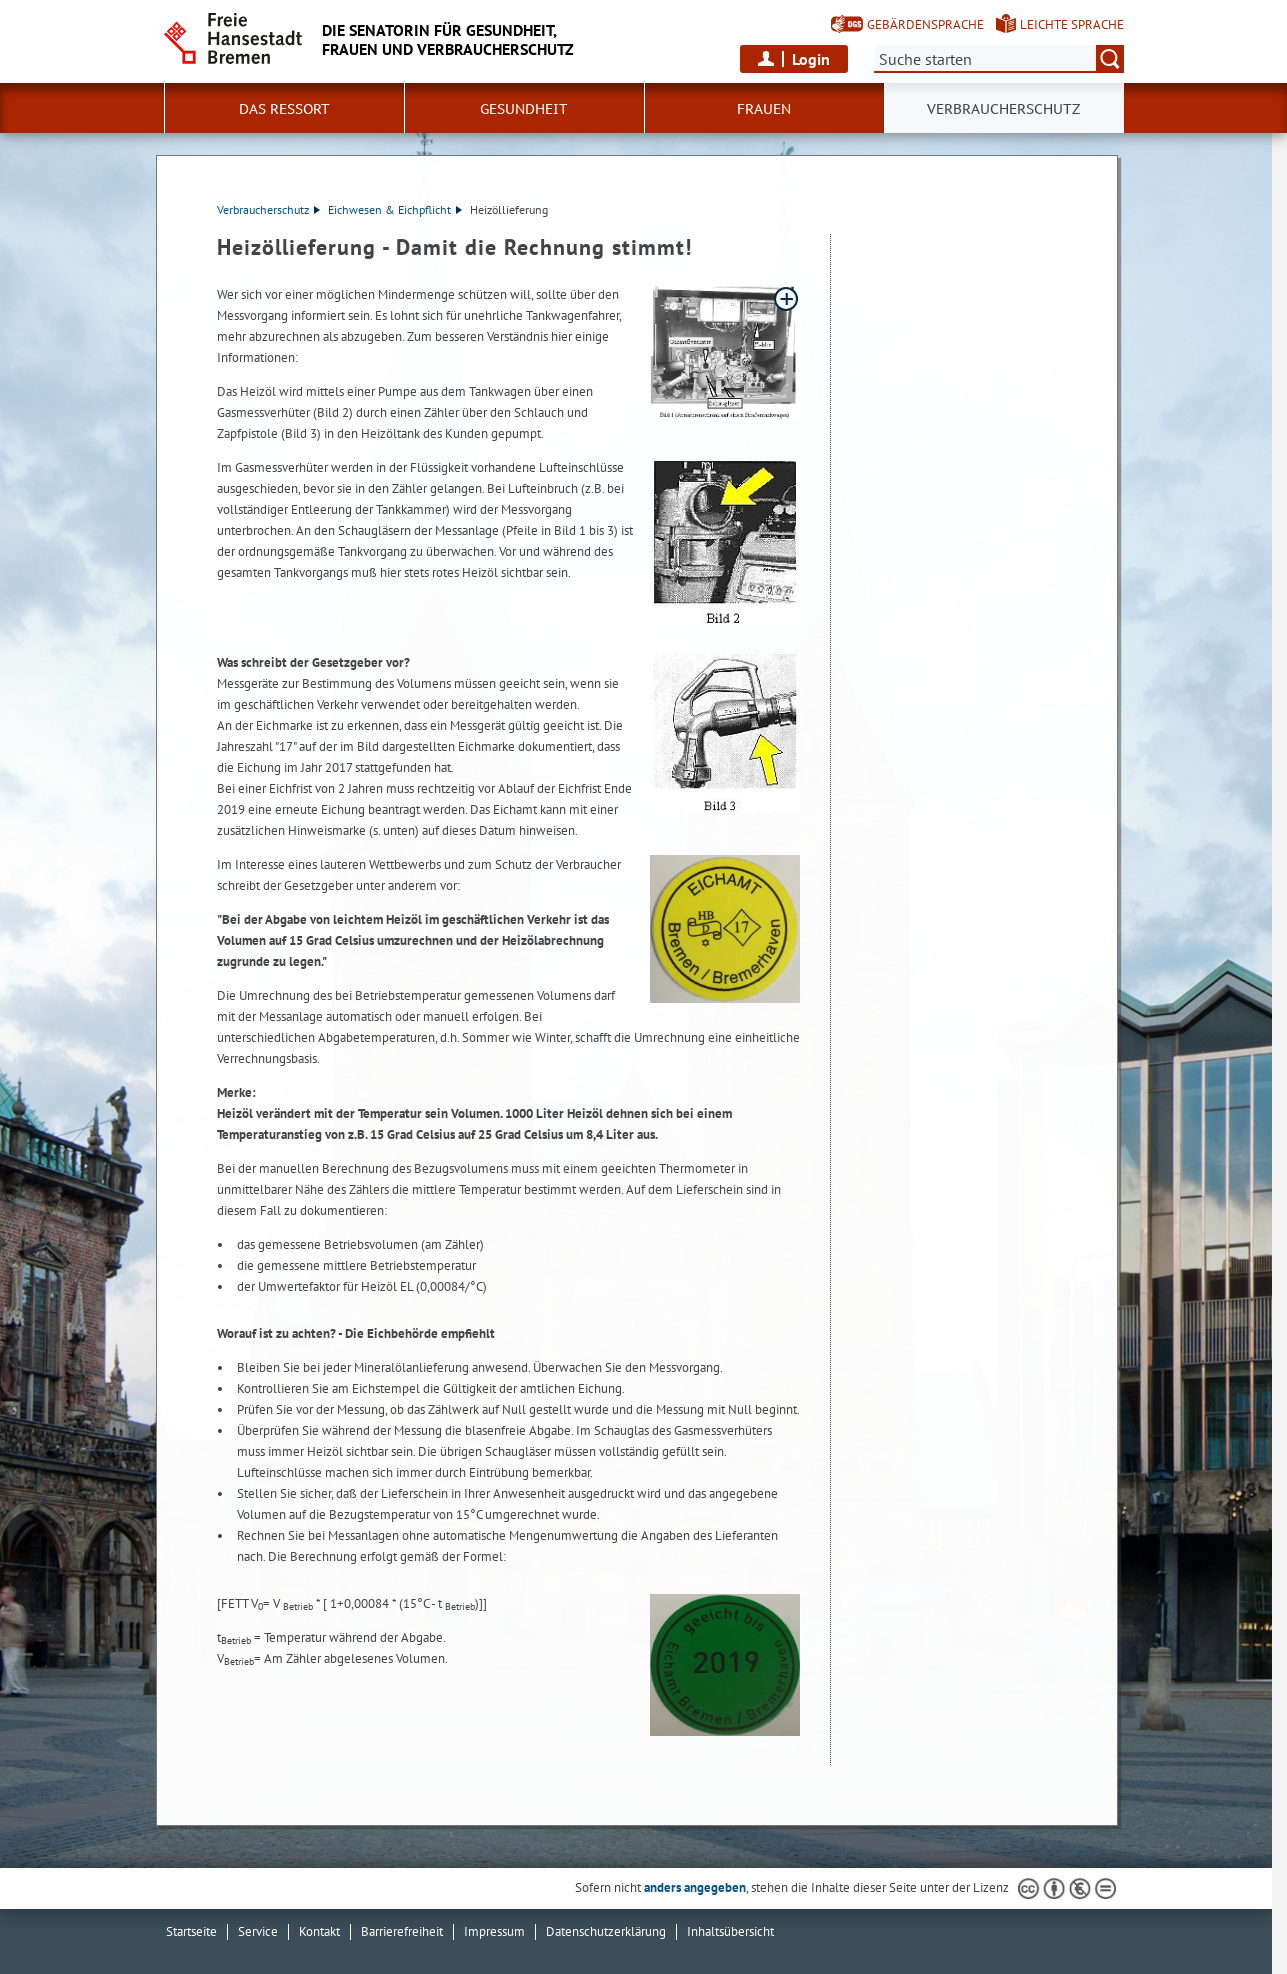  I want to click on Verbraucherschutz [button], so click(1003, 109).